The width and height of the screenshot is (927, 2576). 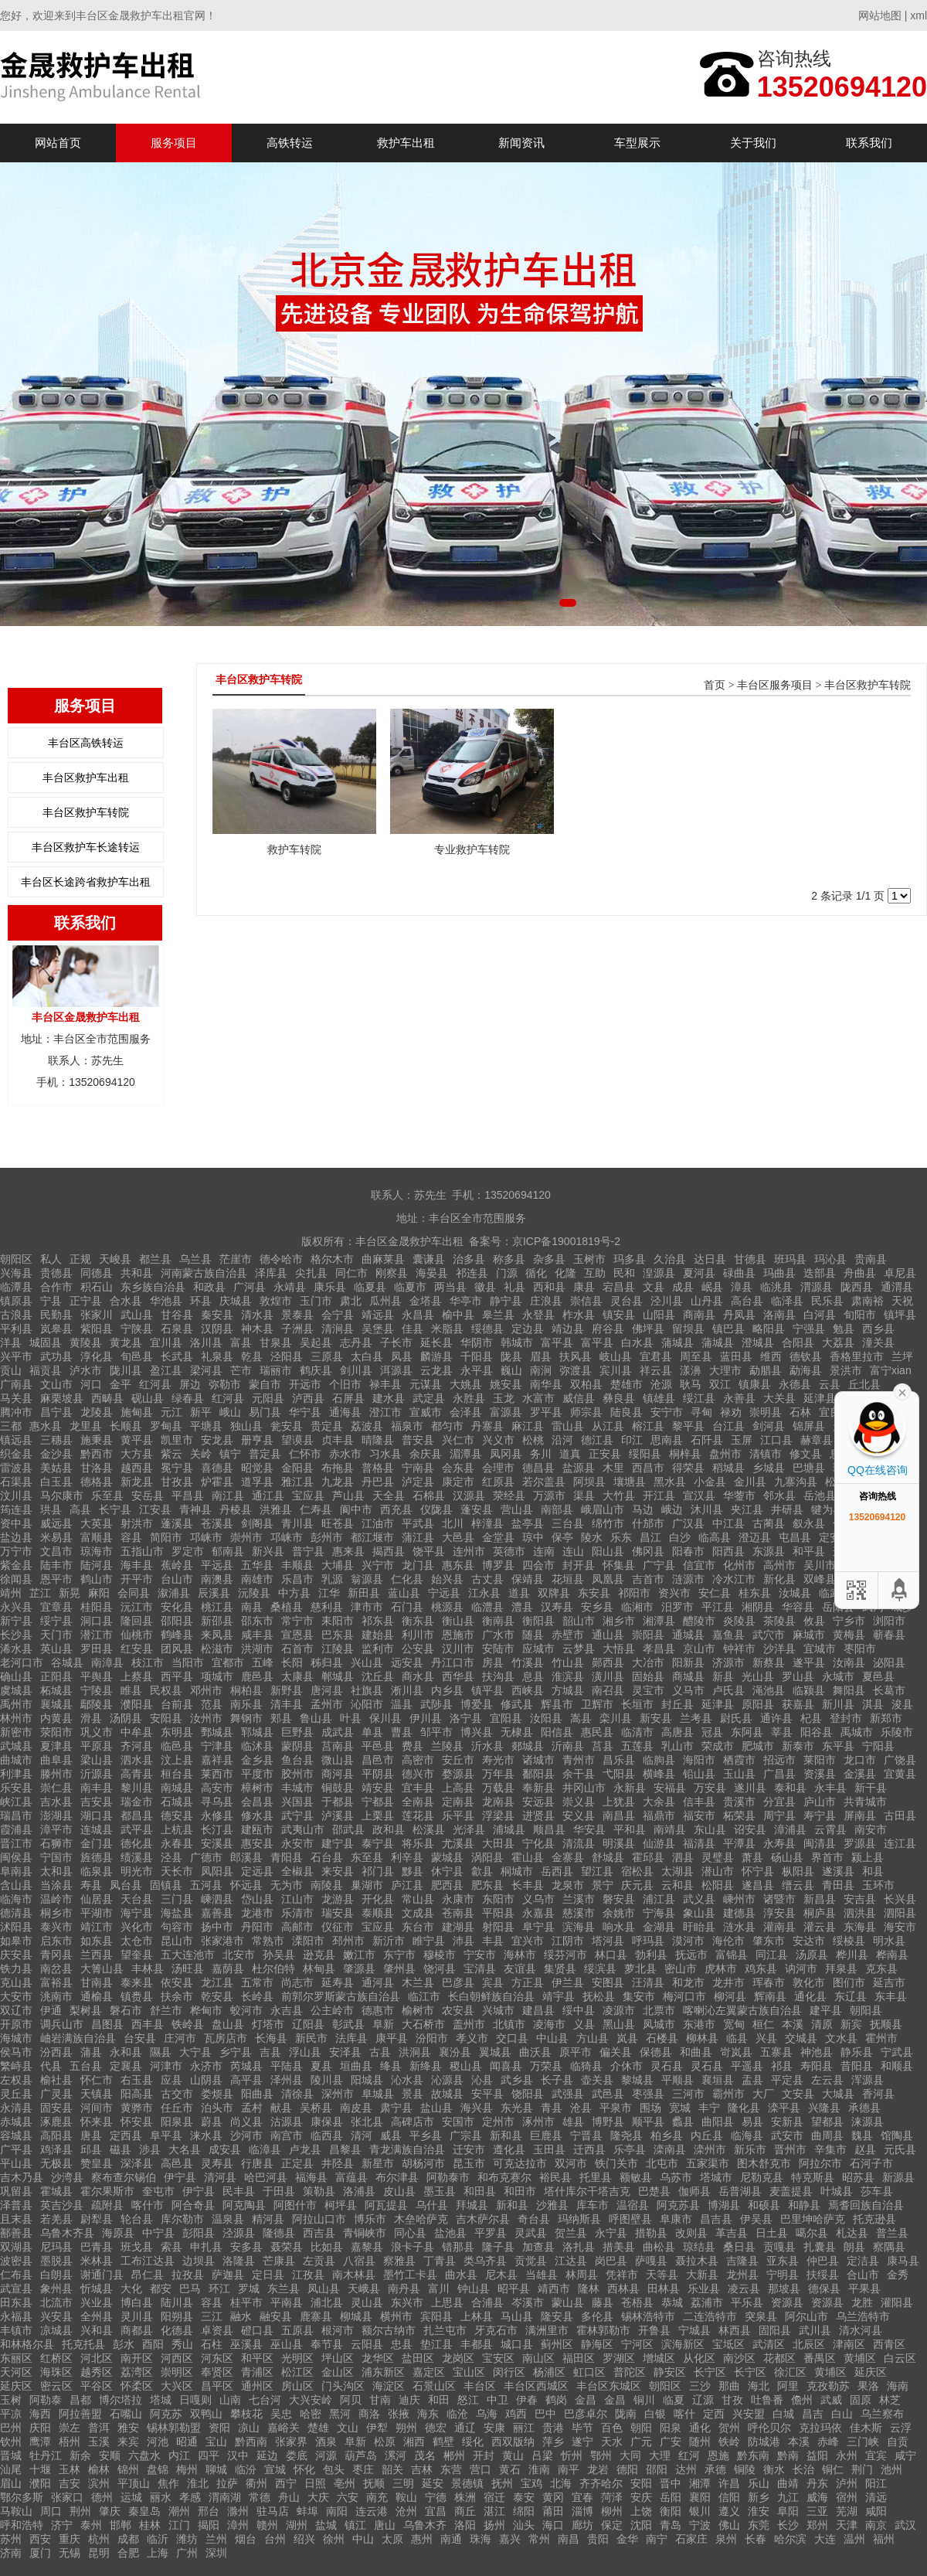 What do you see at coordinates (676, 2177) in the screenshot?
I see `乌苏市` at bounding box center [676, 2177].